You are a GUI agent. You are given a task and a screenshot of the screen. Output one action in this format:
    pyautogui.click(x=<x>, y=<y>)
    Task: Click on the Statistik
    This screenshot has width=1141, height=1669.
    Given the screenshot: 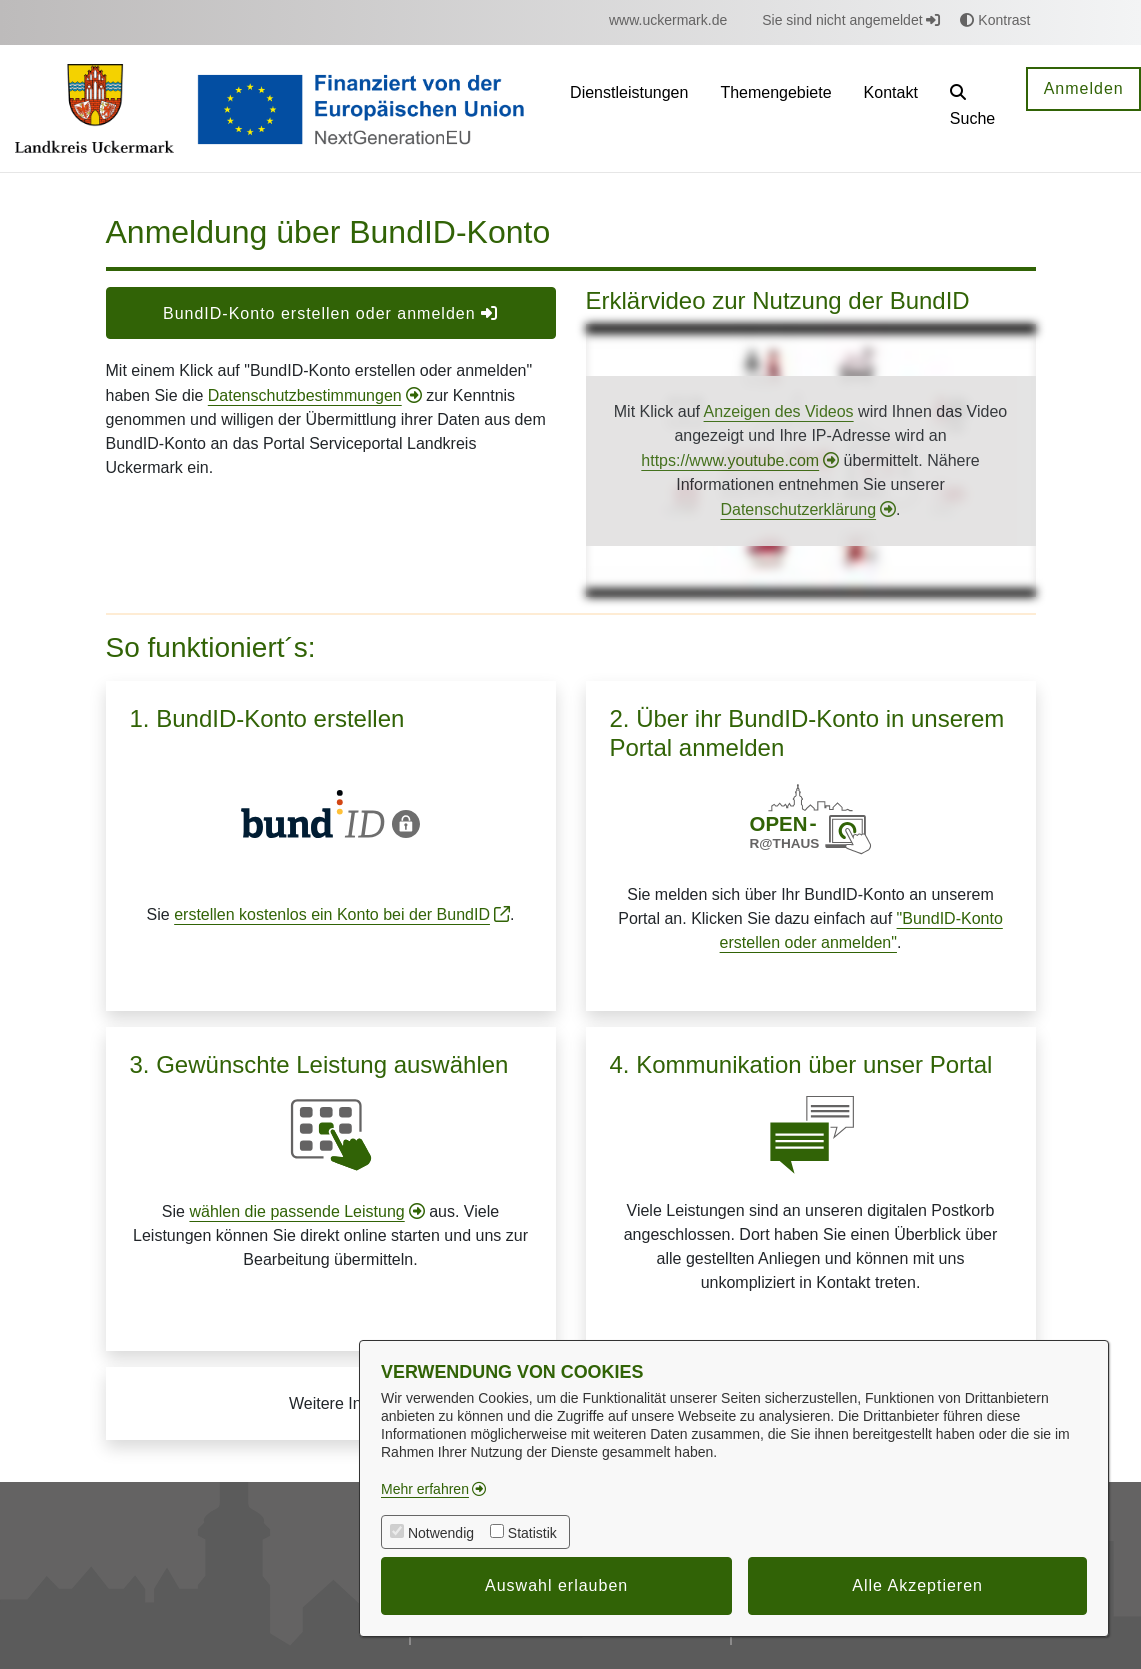 What is the action you would take?
    pyautogui.click(x=532, y=1533)
    